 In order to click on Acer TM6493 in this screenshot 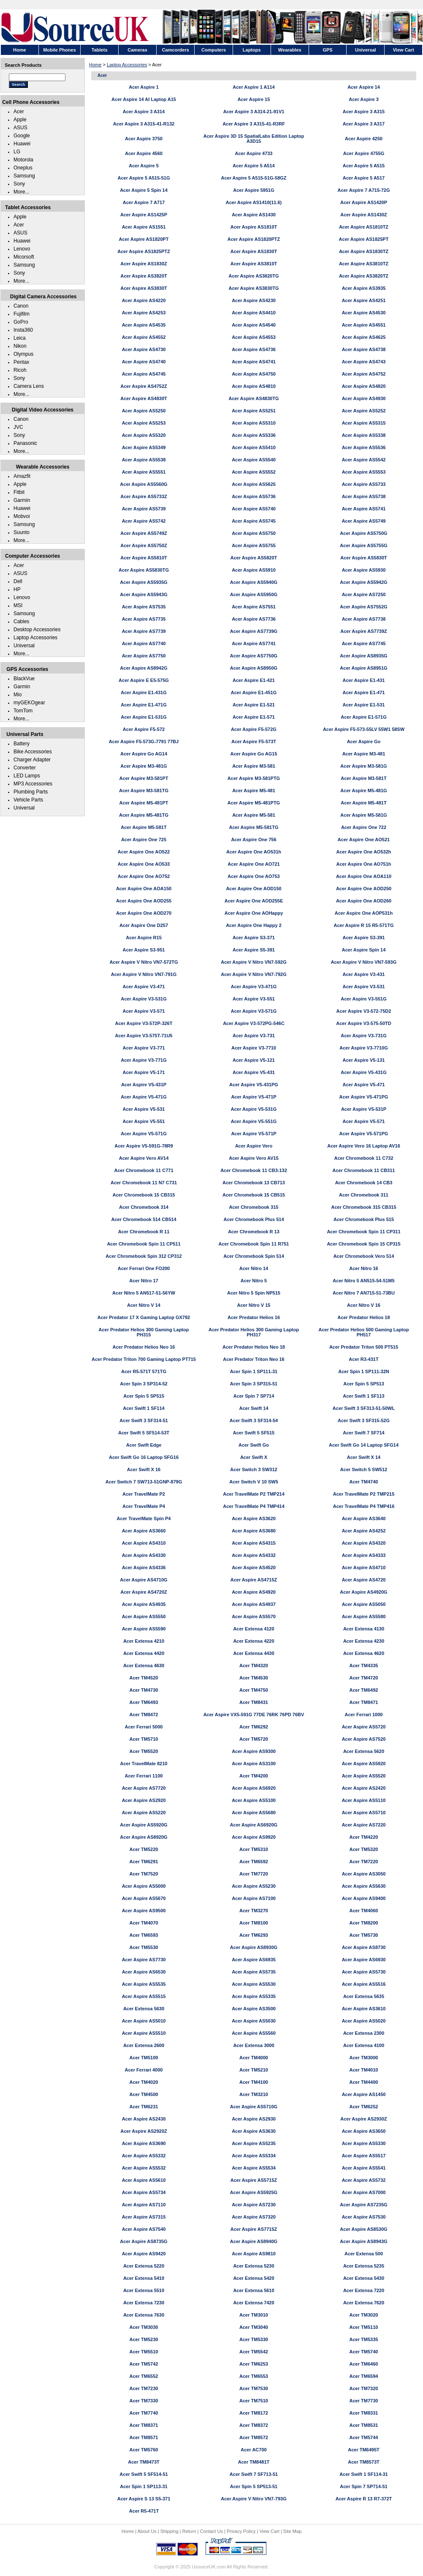, I will do `click(144, 1702)`.